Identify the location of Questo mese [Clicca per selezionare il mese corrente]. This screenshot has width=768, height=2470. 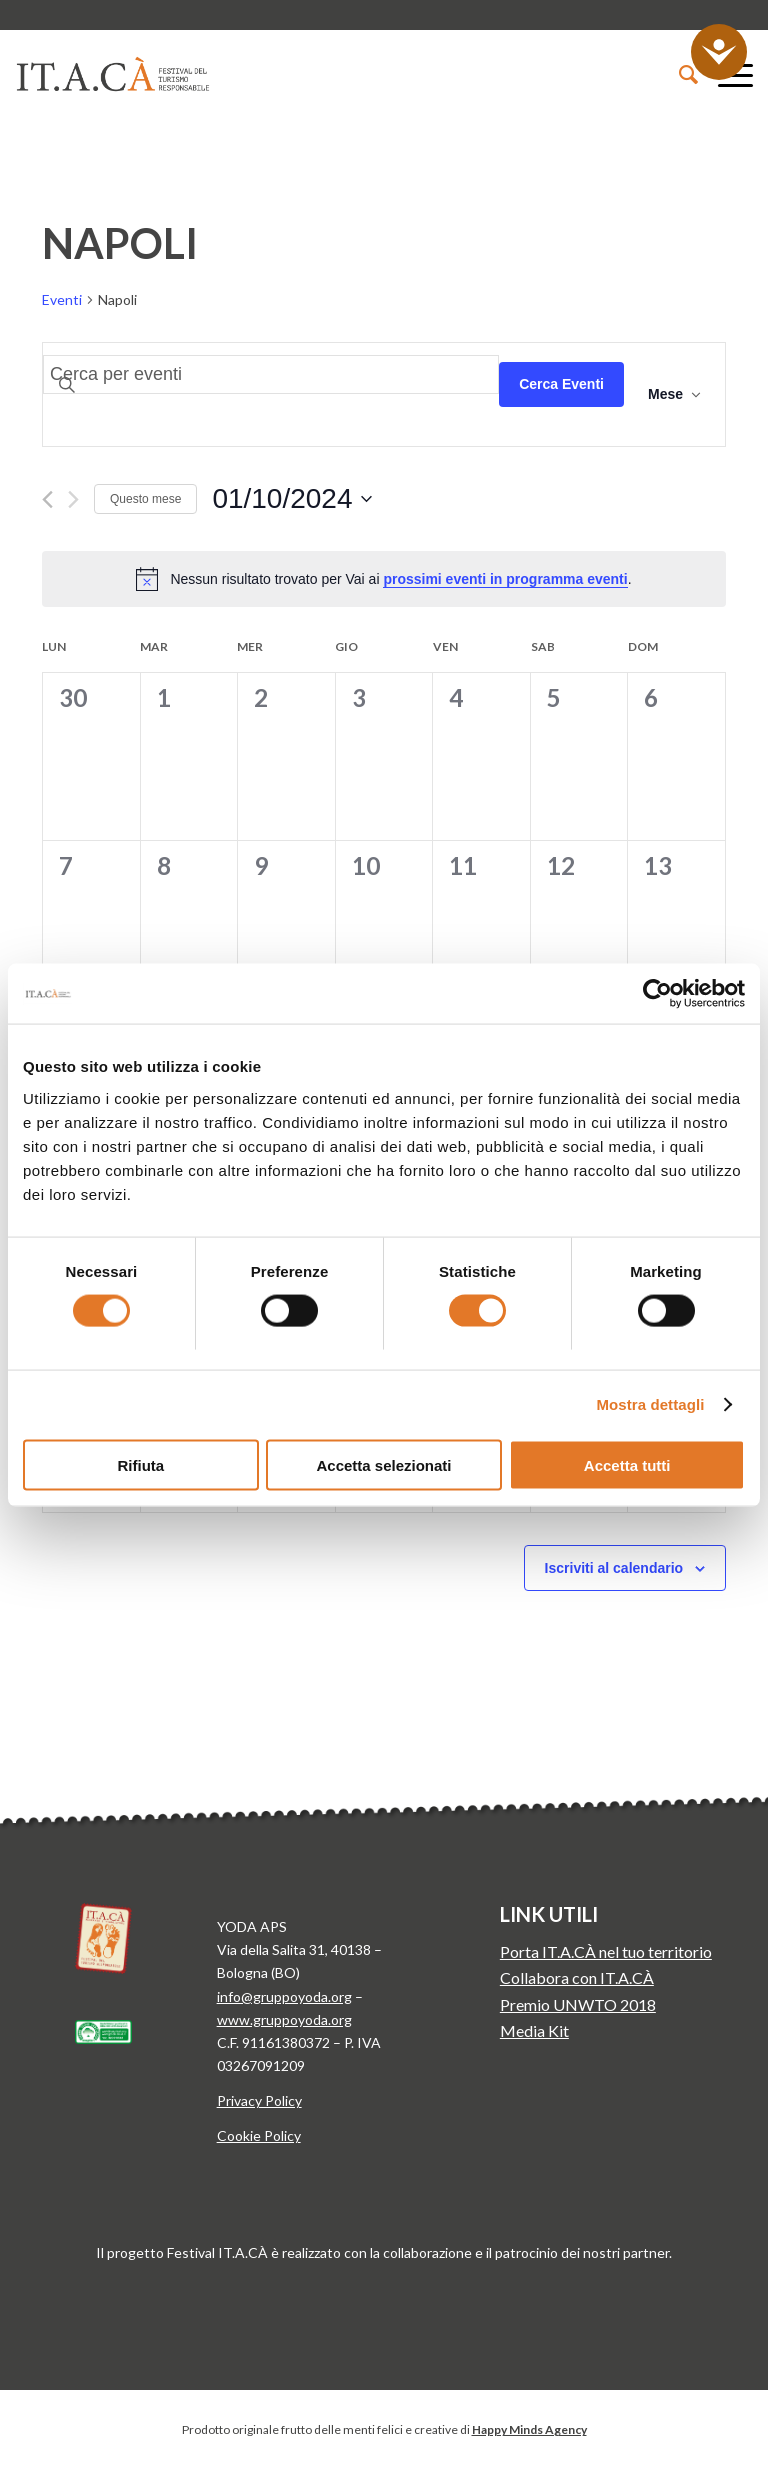
(145, 499).